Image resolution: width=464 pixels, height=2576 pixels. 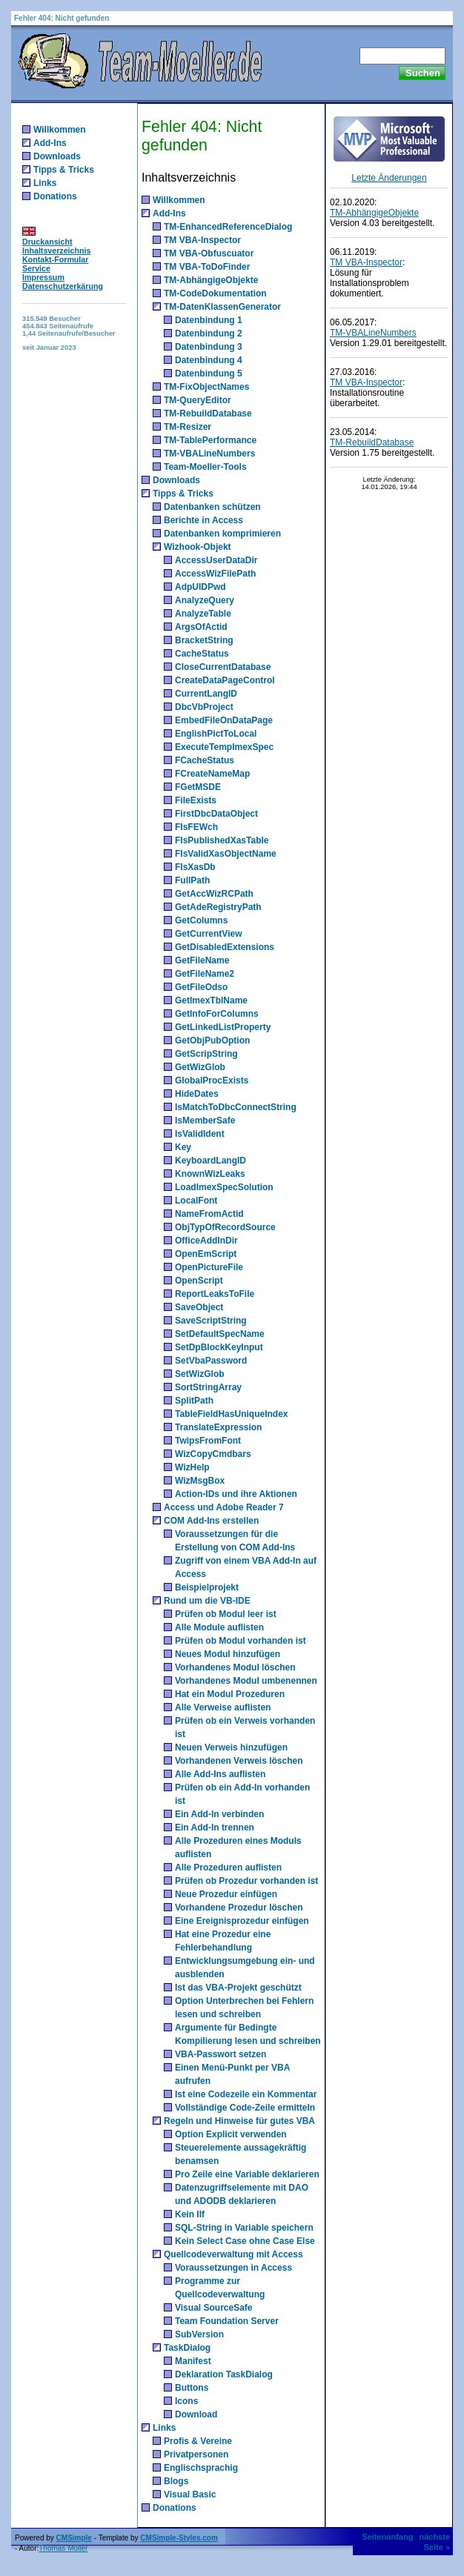 I want to click on Beispielprojekt, so click(x=207, y=1587).